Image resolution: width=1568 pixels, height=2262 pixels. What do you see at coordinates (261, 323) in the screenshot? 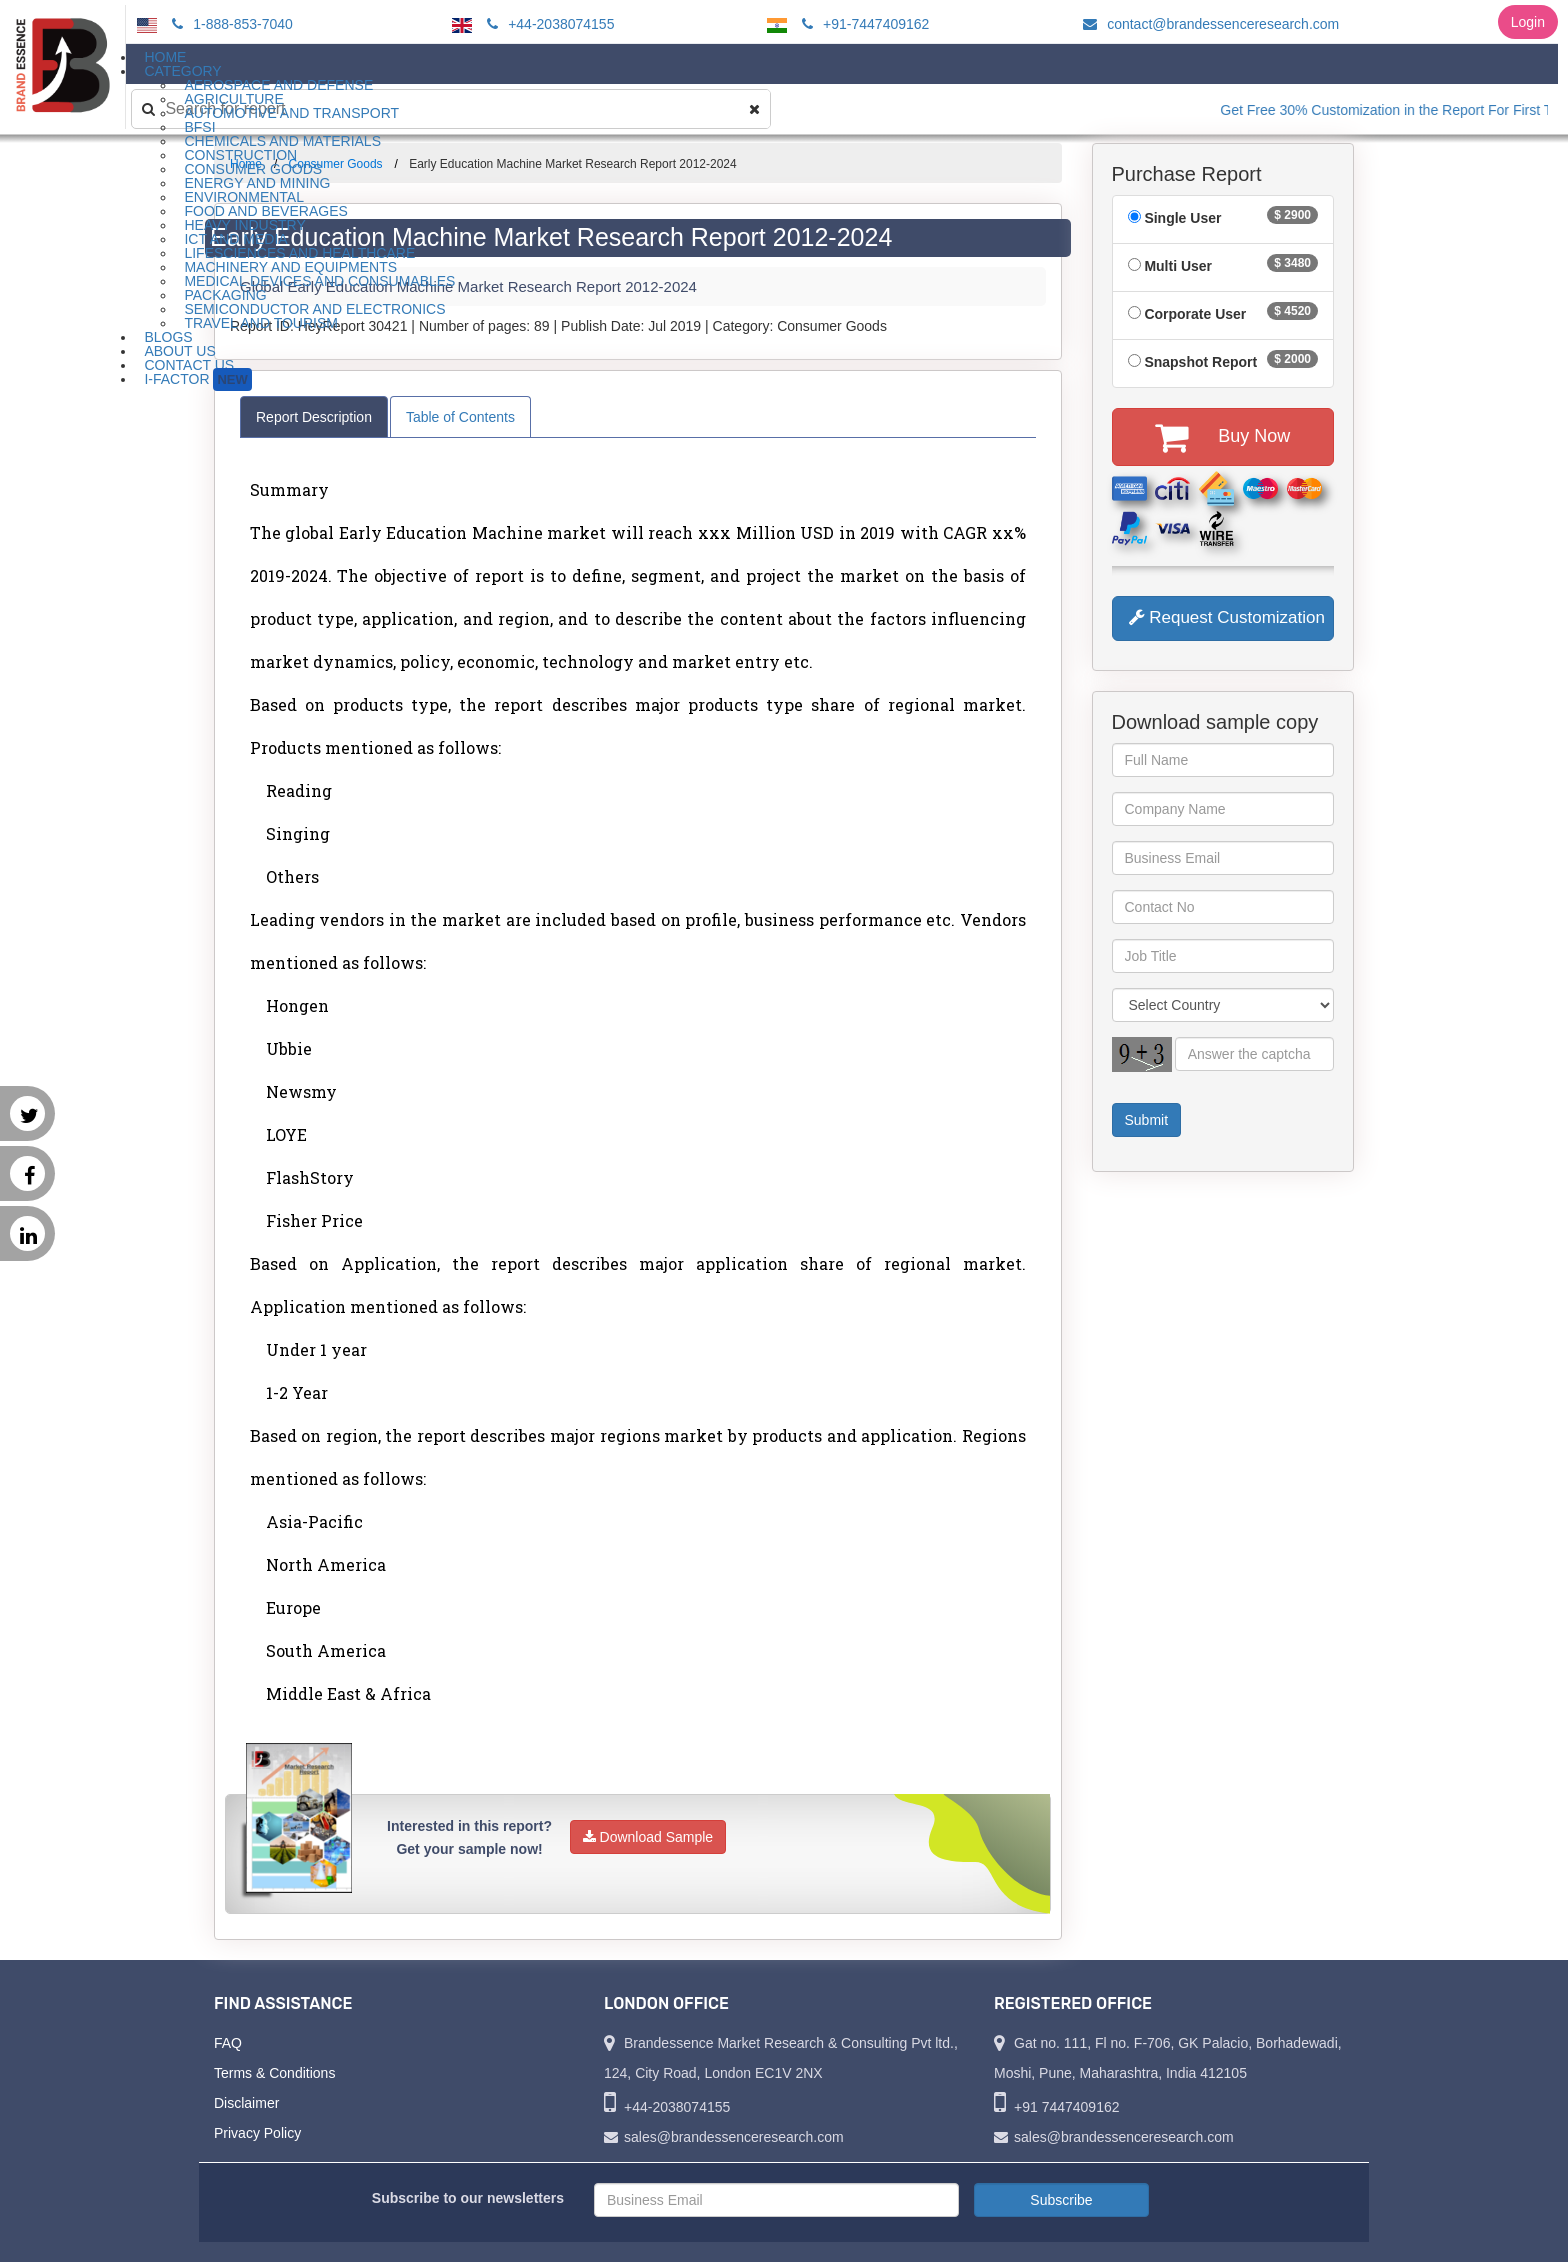
I see `Travel and Tourism` at bounding box center [261, 323].